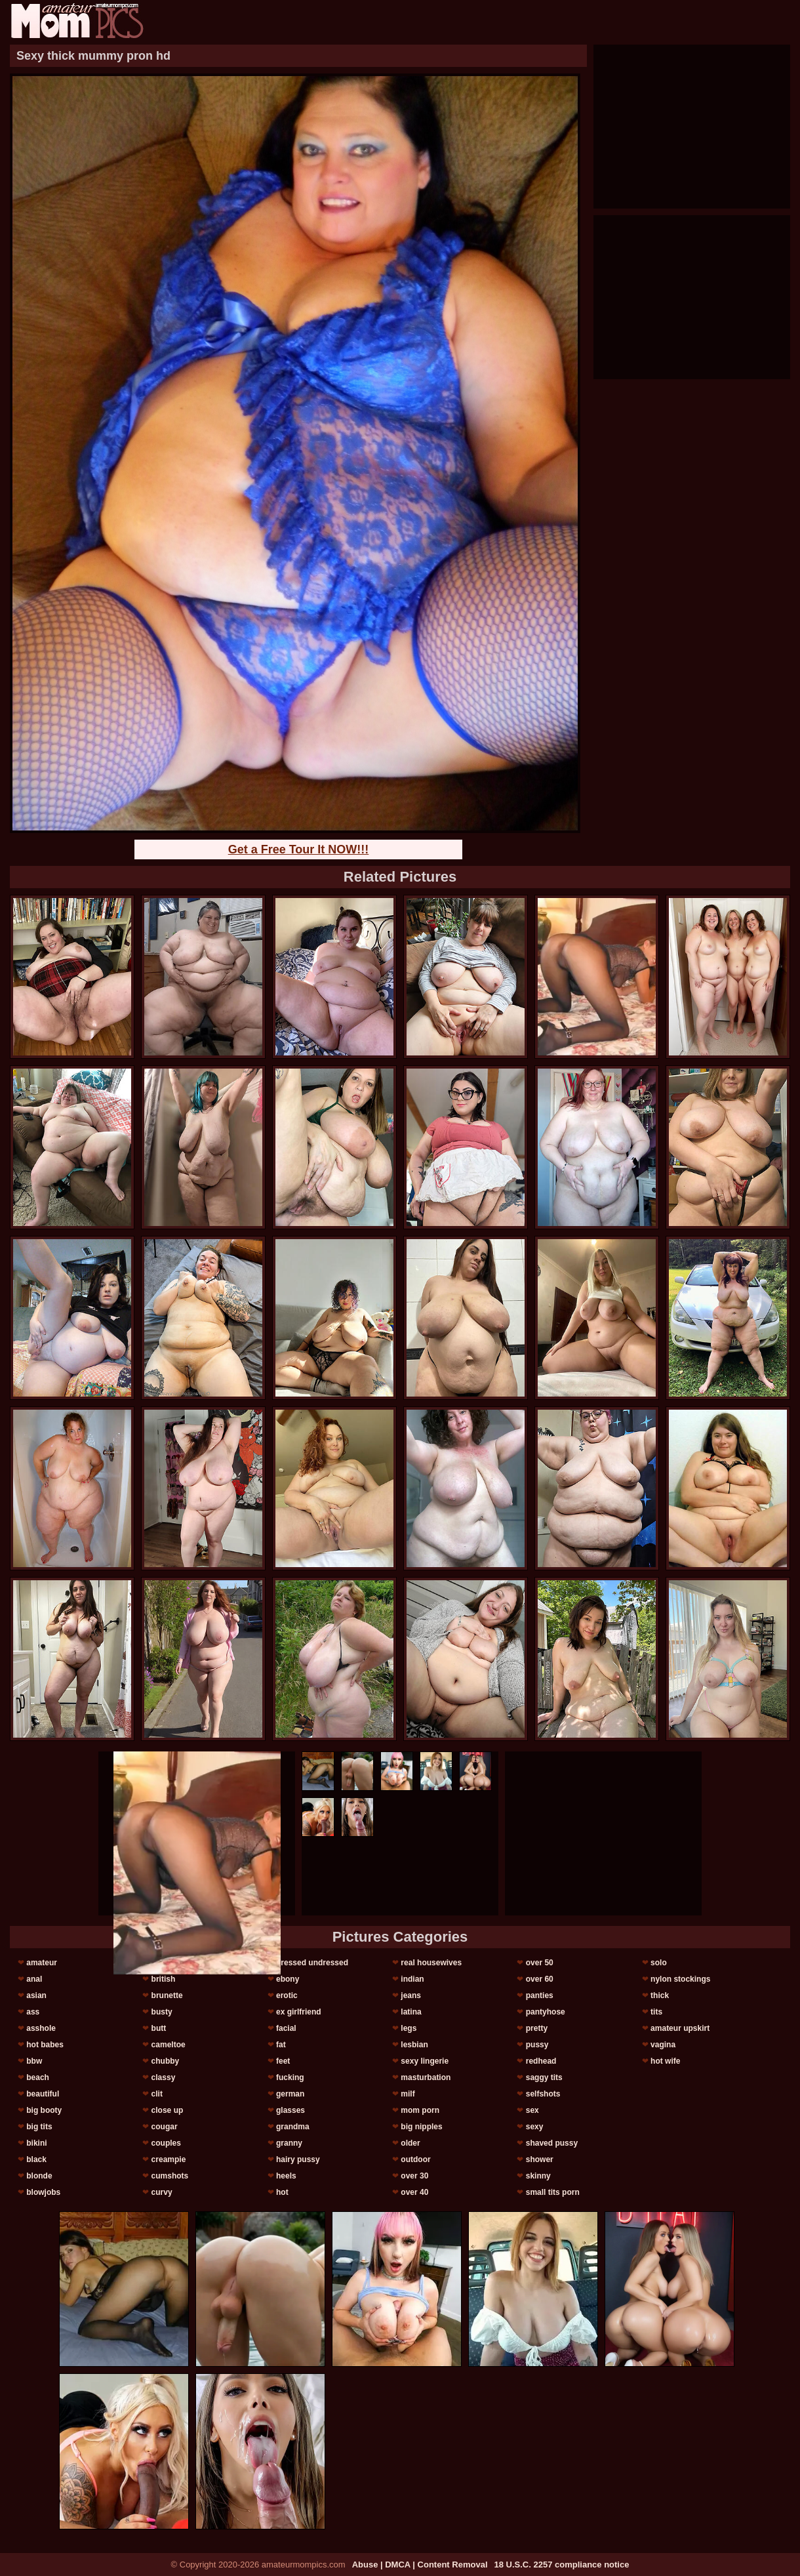 This screenshot has width=800, height=2576. What do you see at coordinates (541, 2061) in the screenshot?
I see `redhead` at bounding box center [541, 2061].